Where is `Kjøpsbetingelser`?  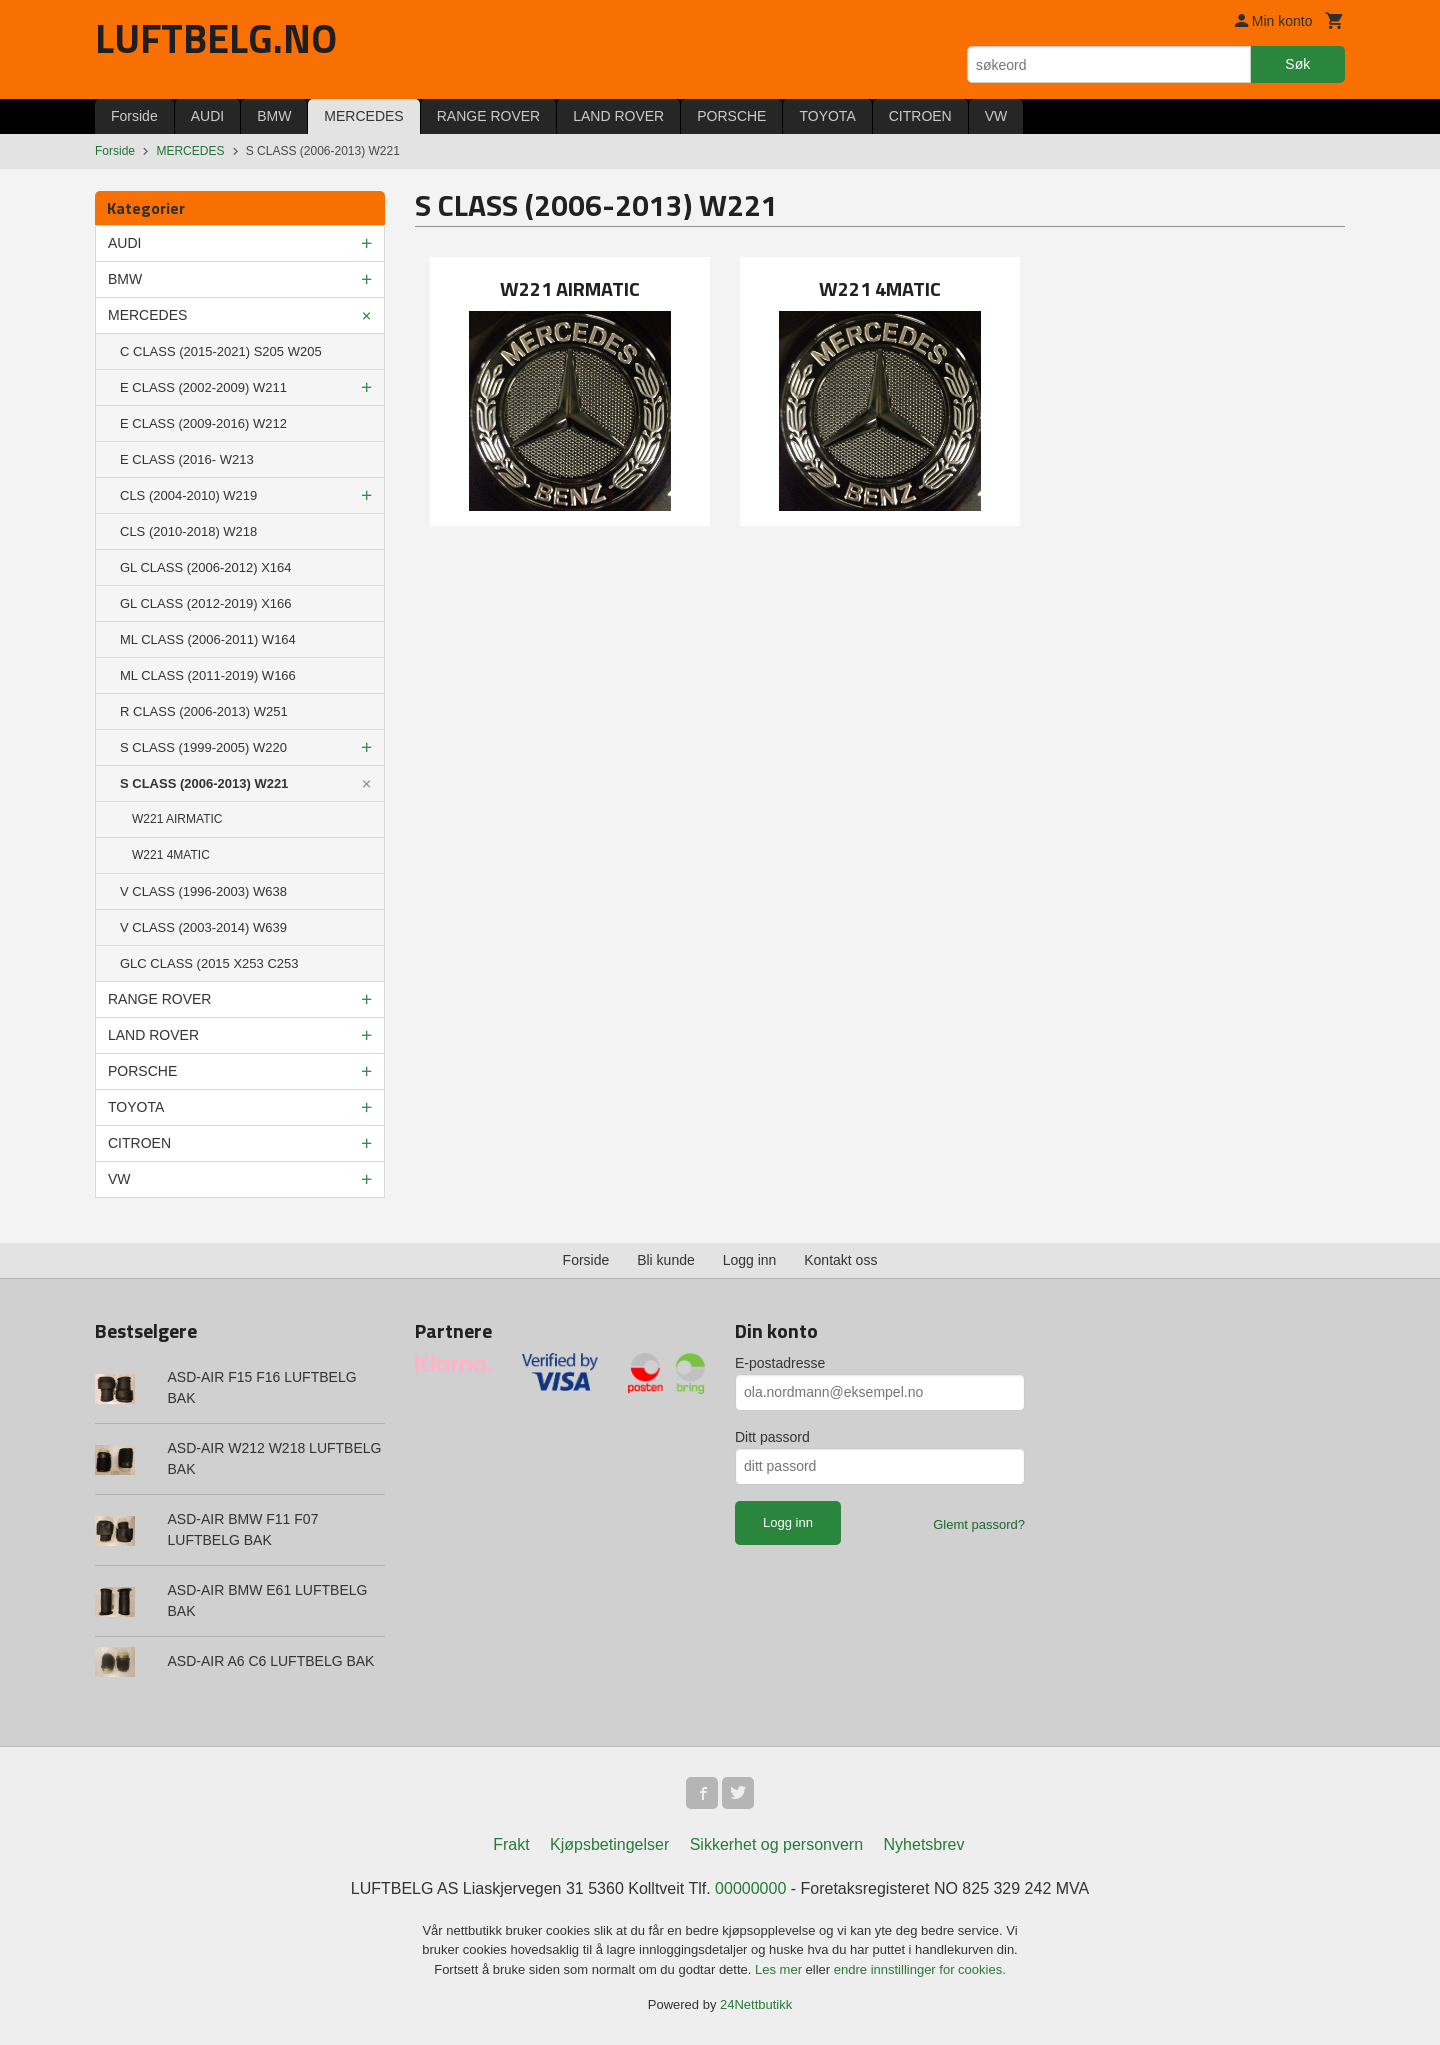 Kjøpsbetingelser is located at coordinates (609, 1844).